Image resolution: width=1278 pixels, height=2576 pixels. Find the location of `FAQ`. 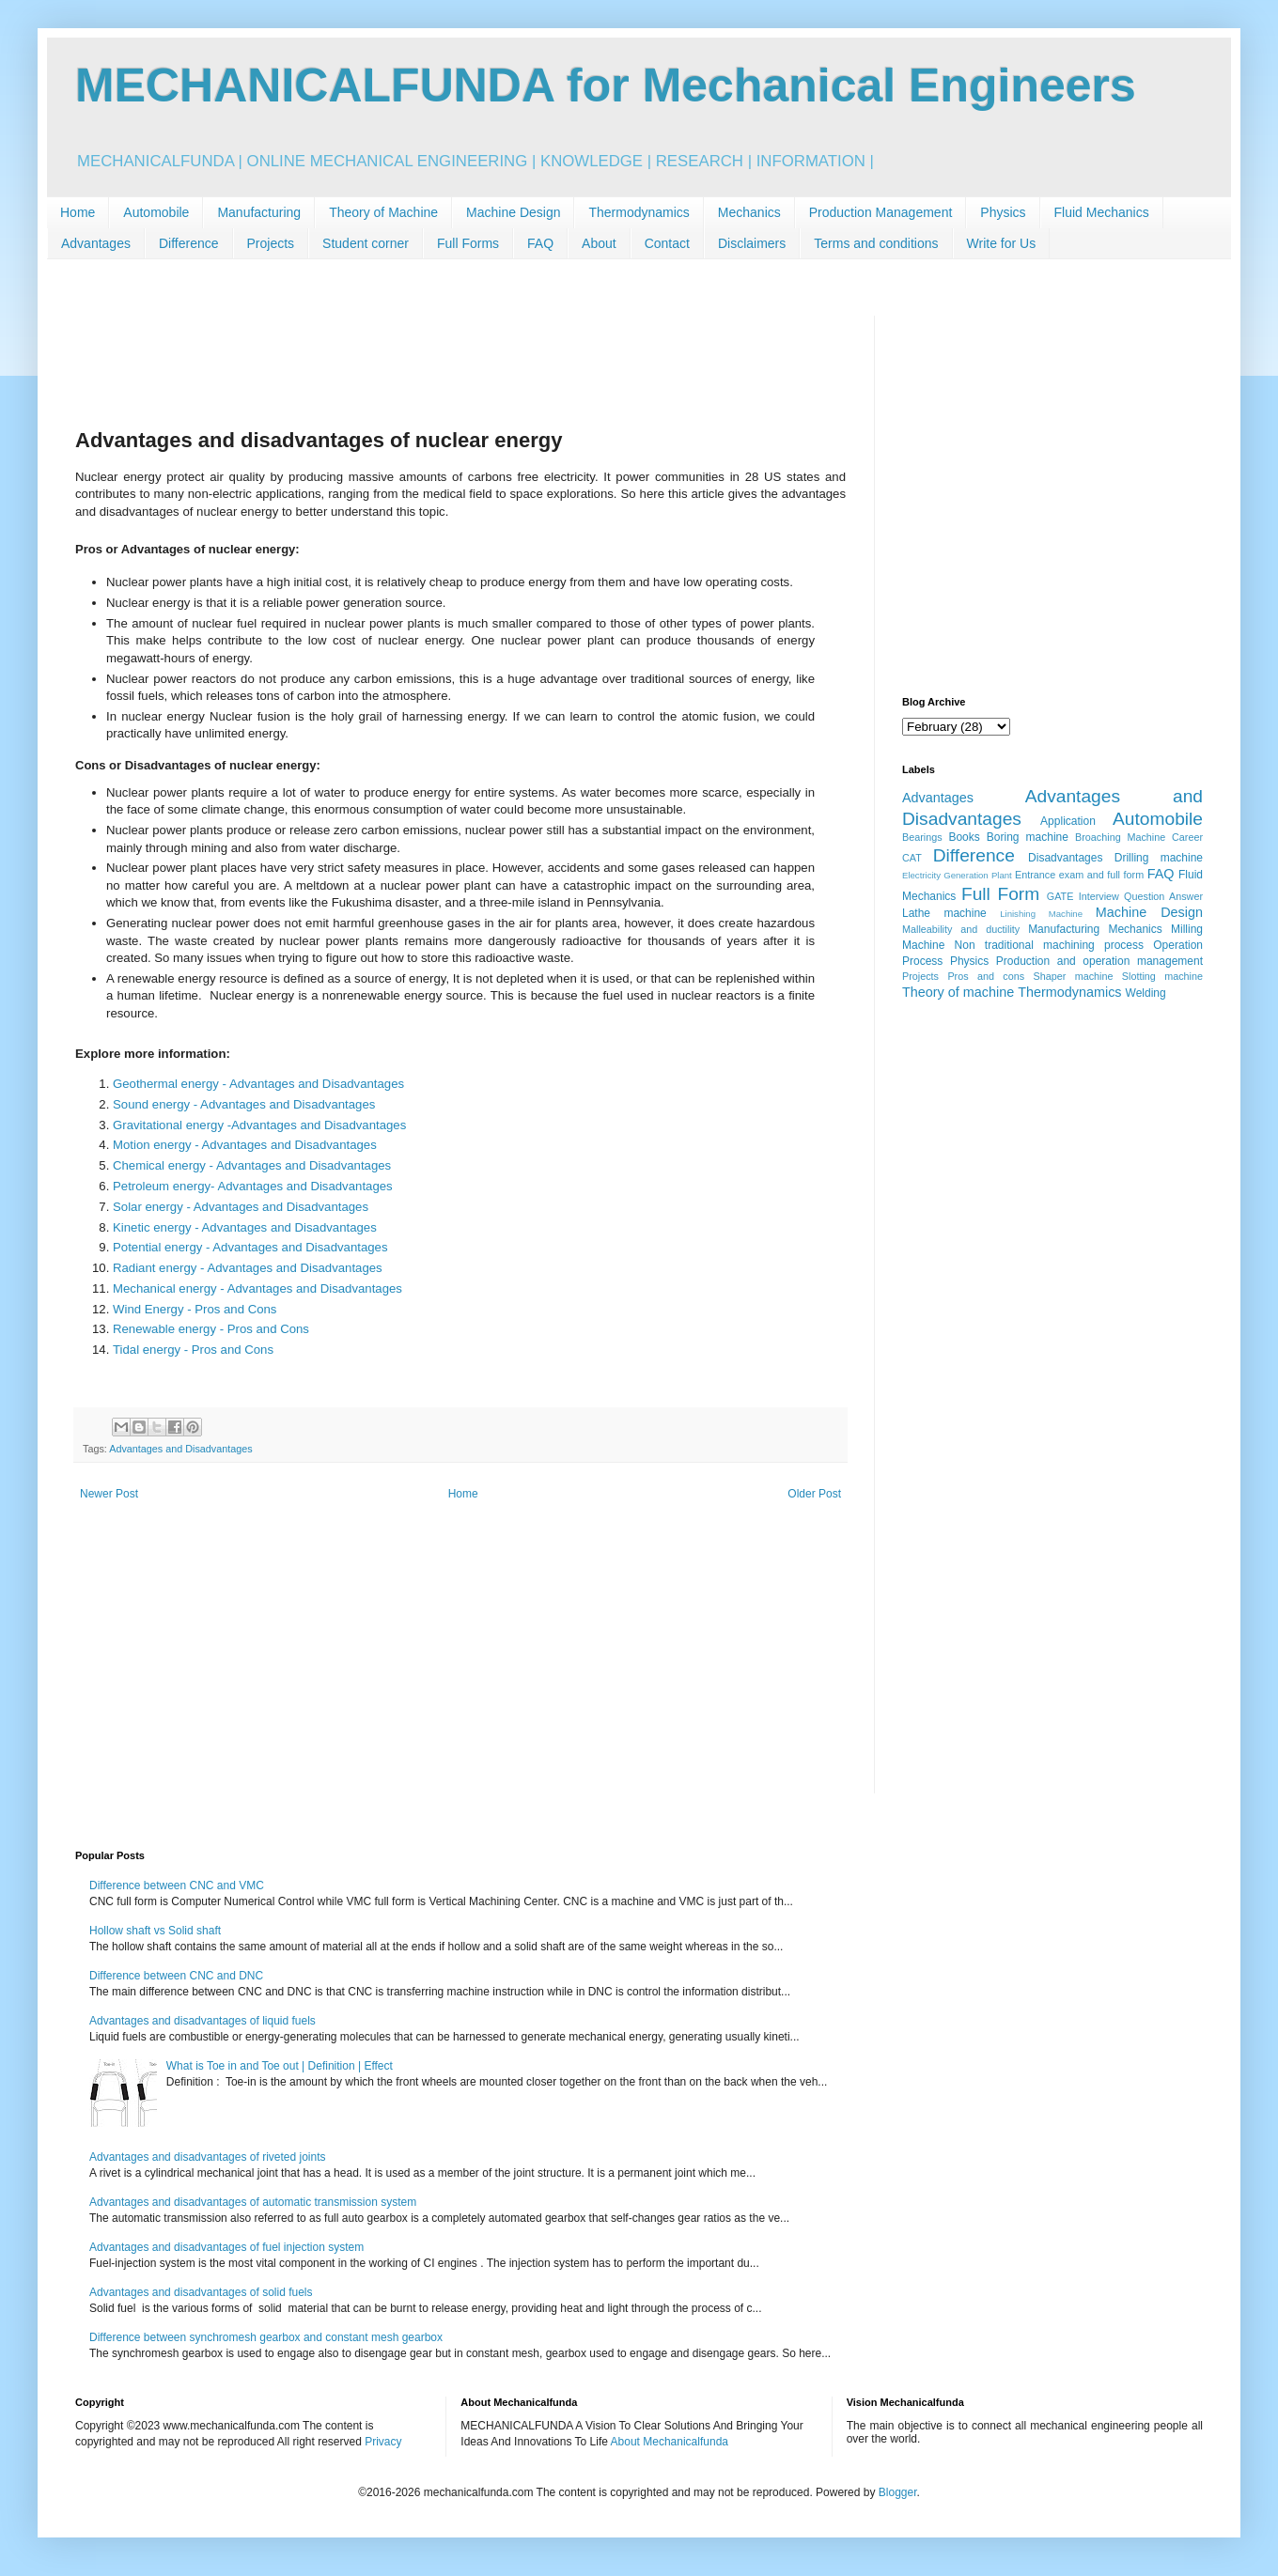

FAQ is located at coordinates (540, 243).